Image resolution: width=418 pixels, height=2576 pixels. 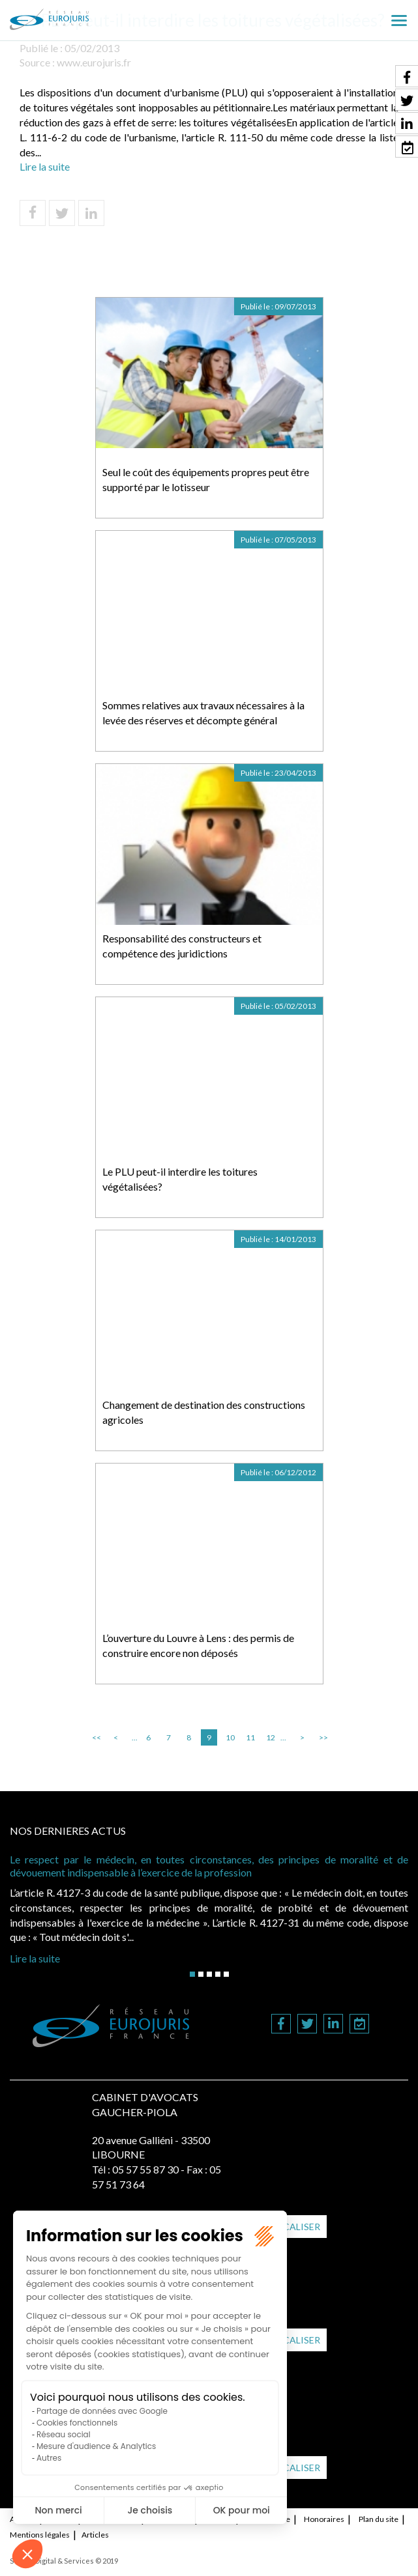 What do you see at coordinates (250, 1737) in the screenshot?
I see `11` at bounding box center [250, 1737].